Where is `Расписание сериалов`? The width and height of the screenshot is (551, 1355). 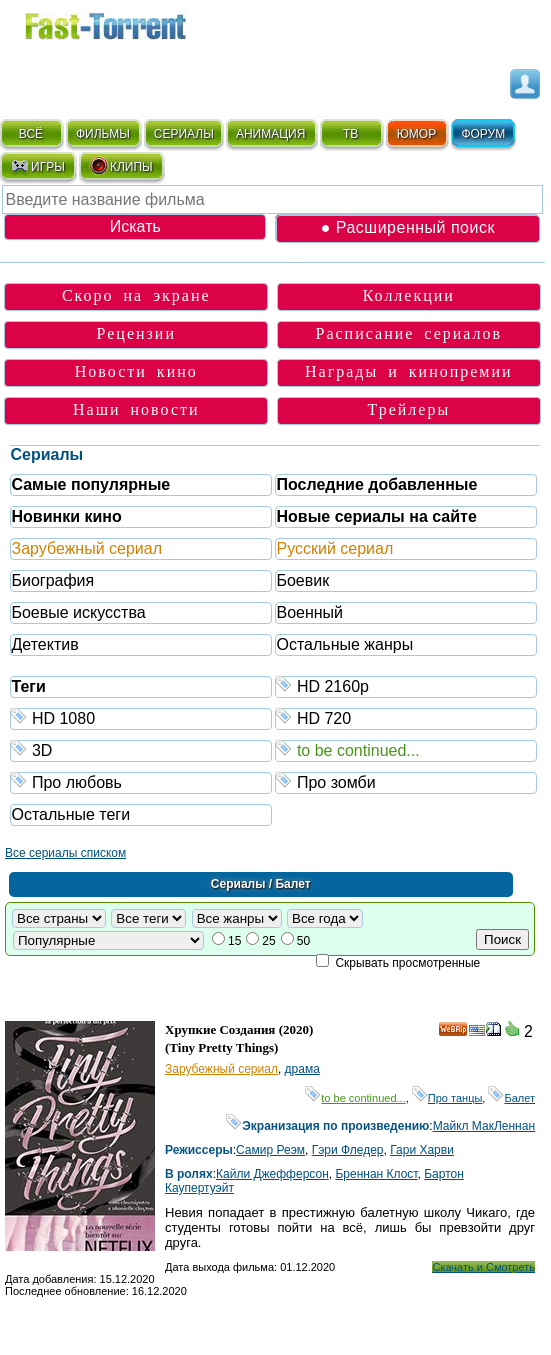 Расписание сериалов is located at coordinates (409, 333).